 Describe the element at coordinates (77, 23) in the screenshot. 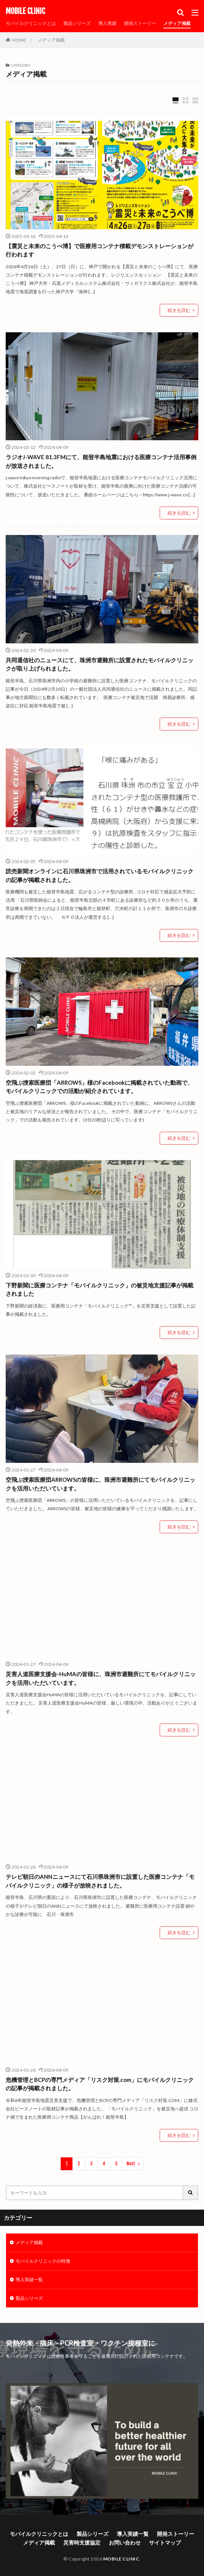

I see `製品シリーズ` at that location.